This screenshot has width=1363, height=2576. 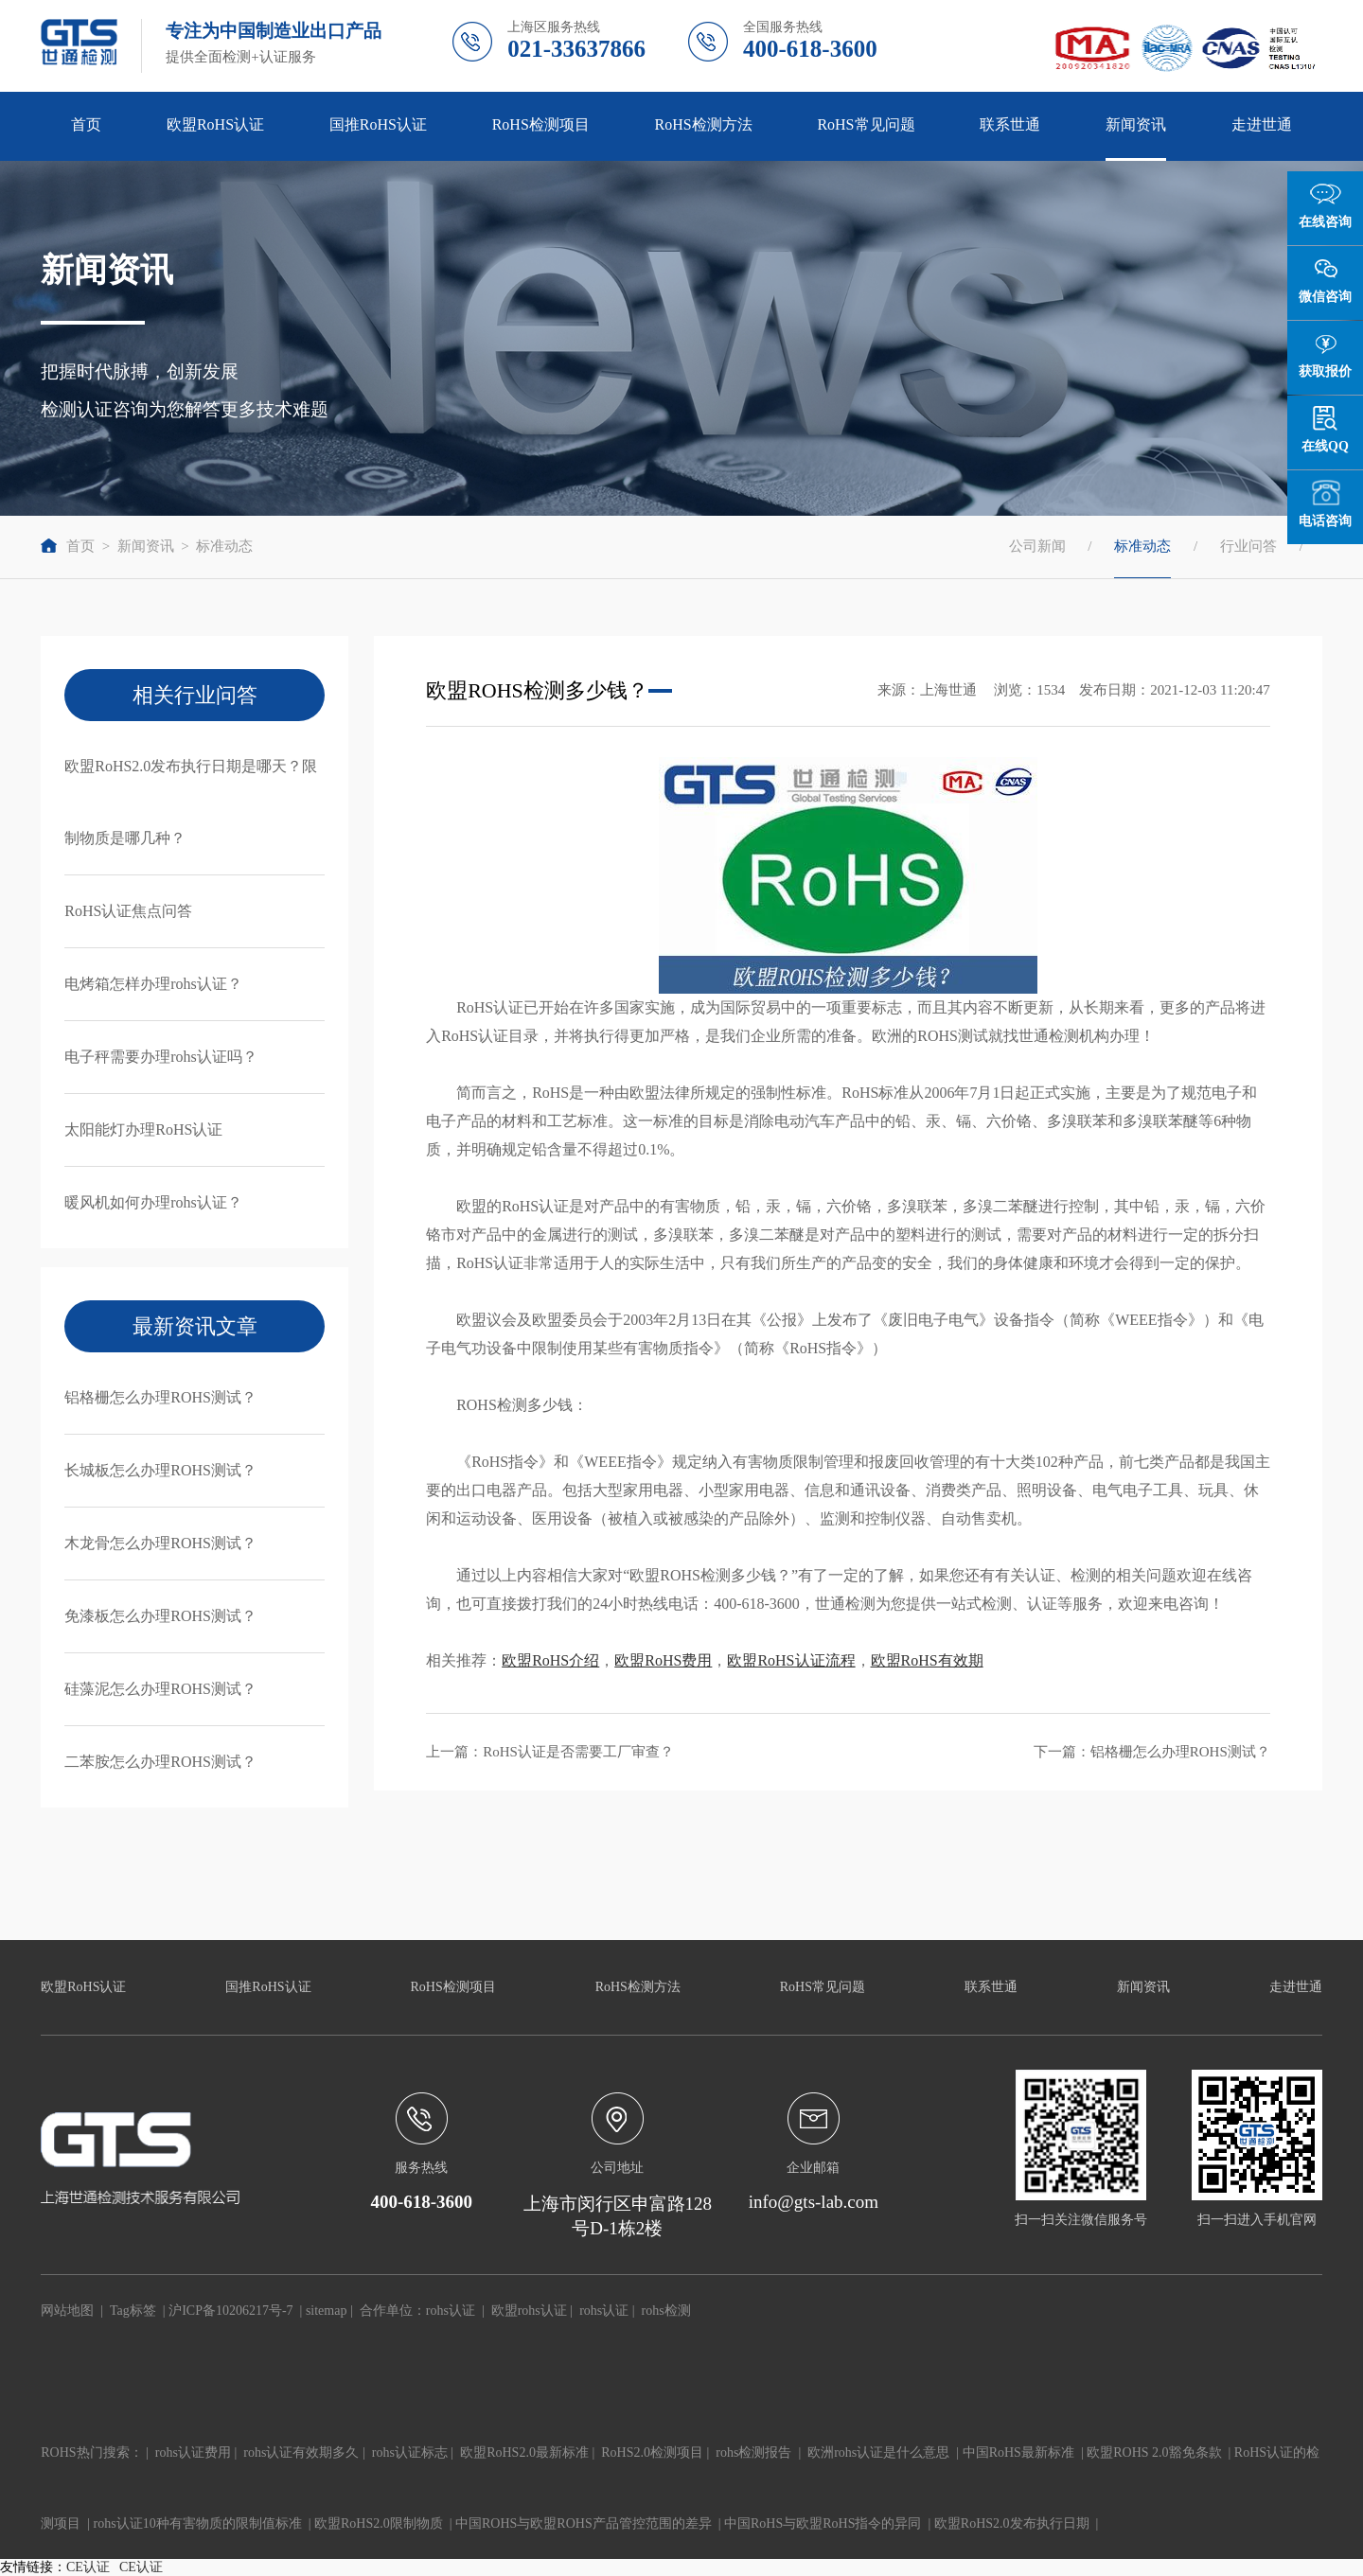 I want to click on sitemap, so click(x=326, y=2310).